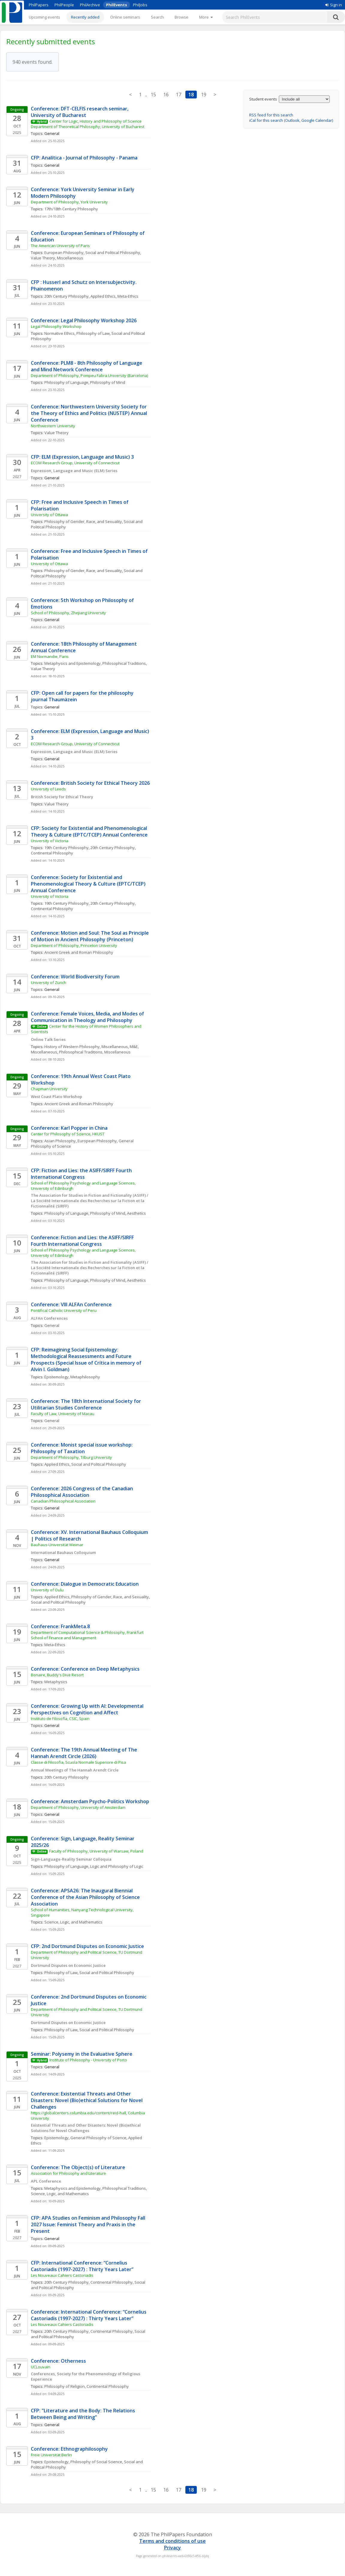  Describe the element at coordinates (271, 115) in the screenshot. I see `RSS feed for this search` at that location.